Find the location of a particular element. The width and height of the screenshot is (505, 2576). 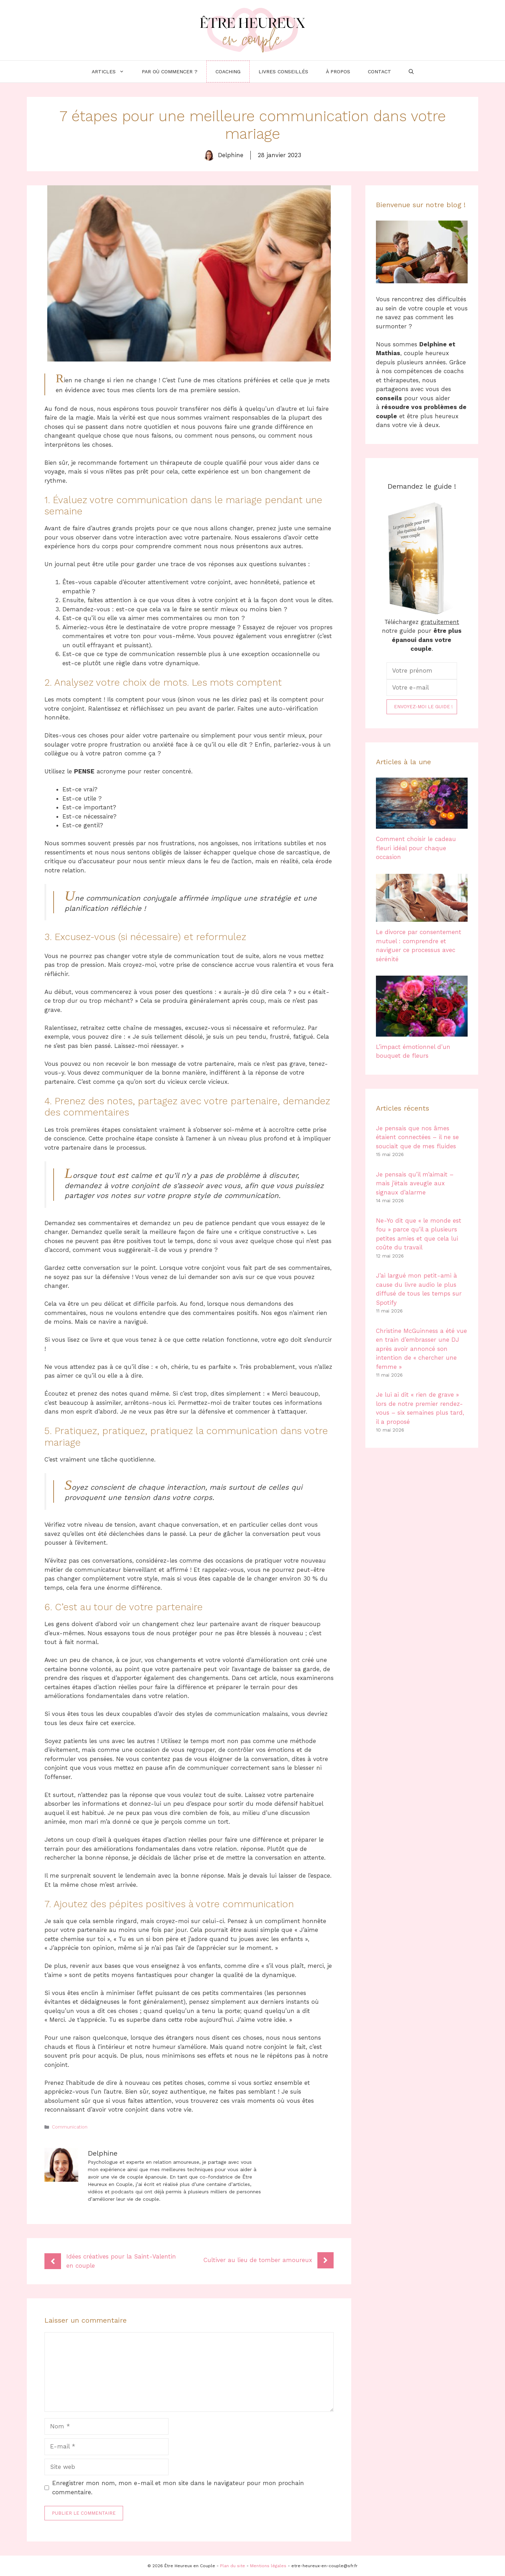

Enregistrer mon nom, mon e-mail et mon site dans le navigateur pour mon prochain commentaire. is located at coordinates (178, 2487).